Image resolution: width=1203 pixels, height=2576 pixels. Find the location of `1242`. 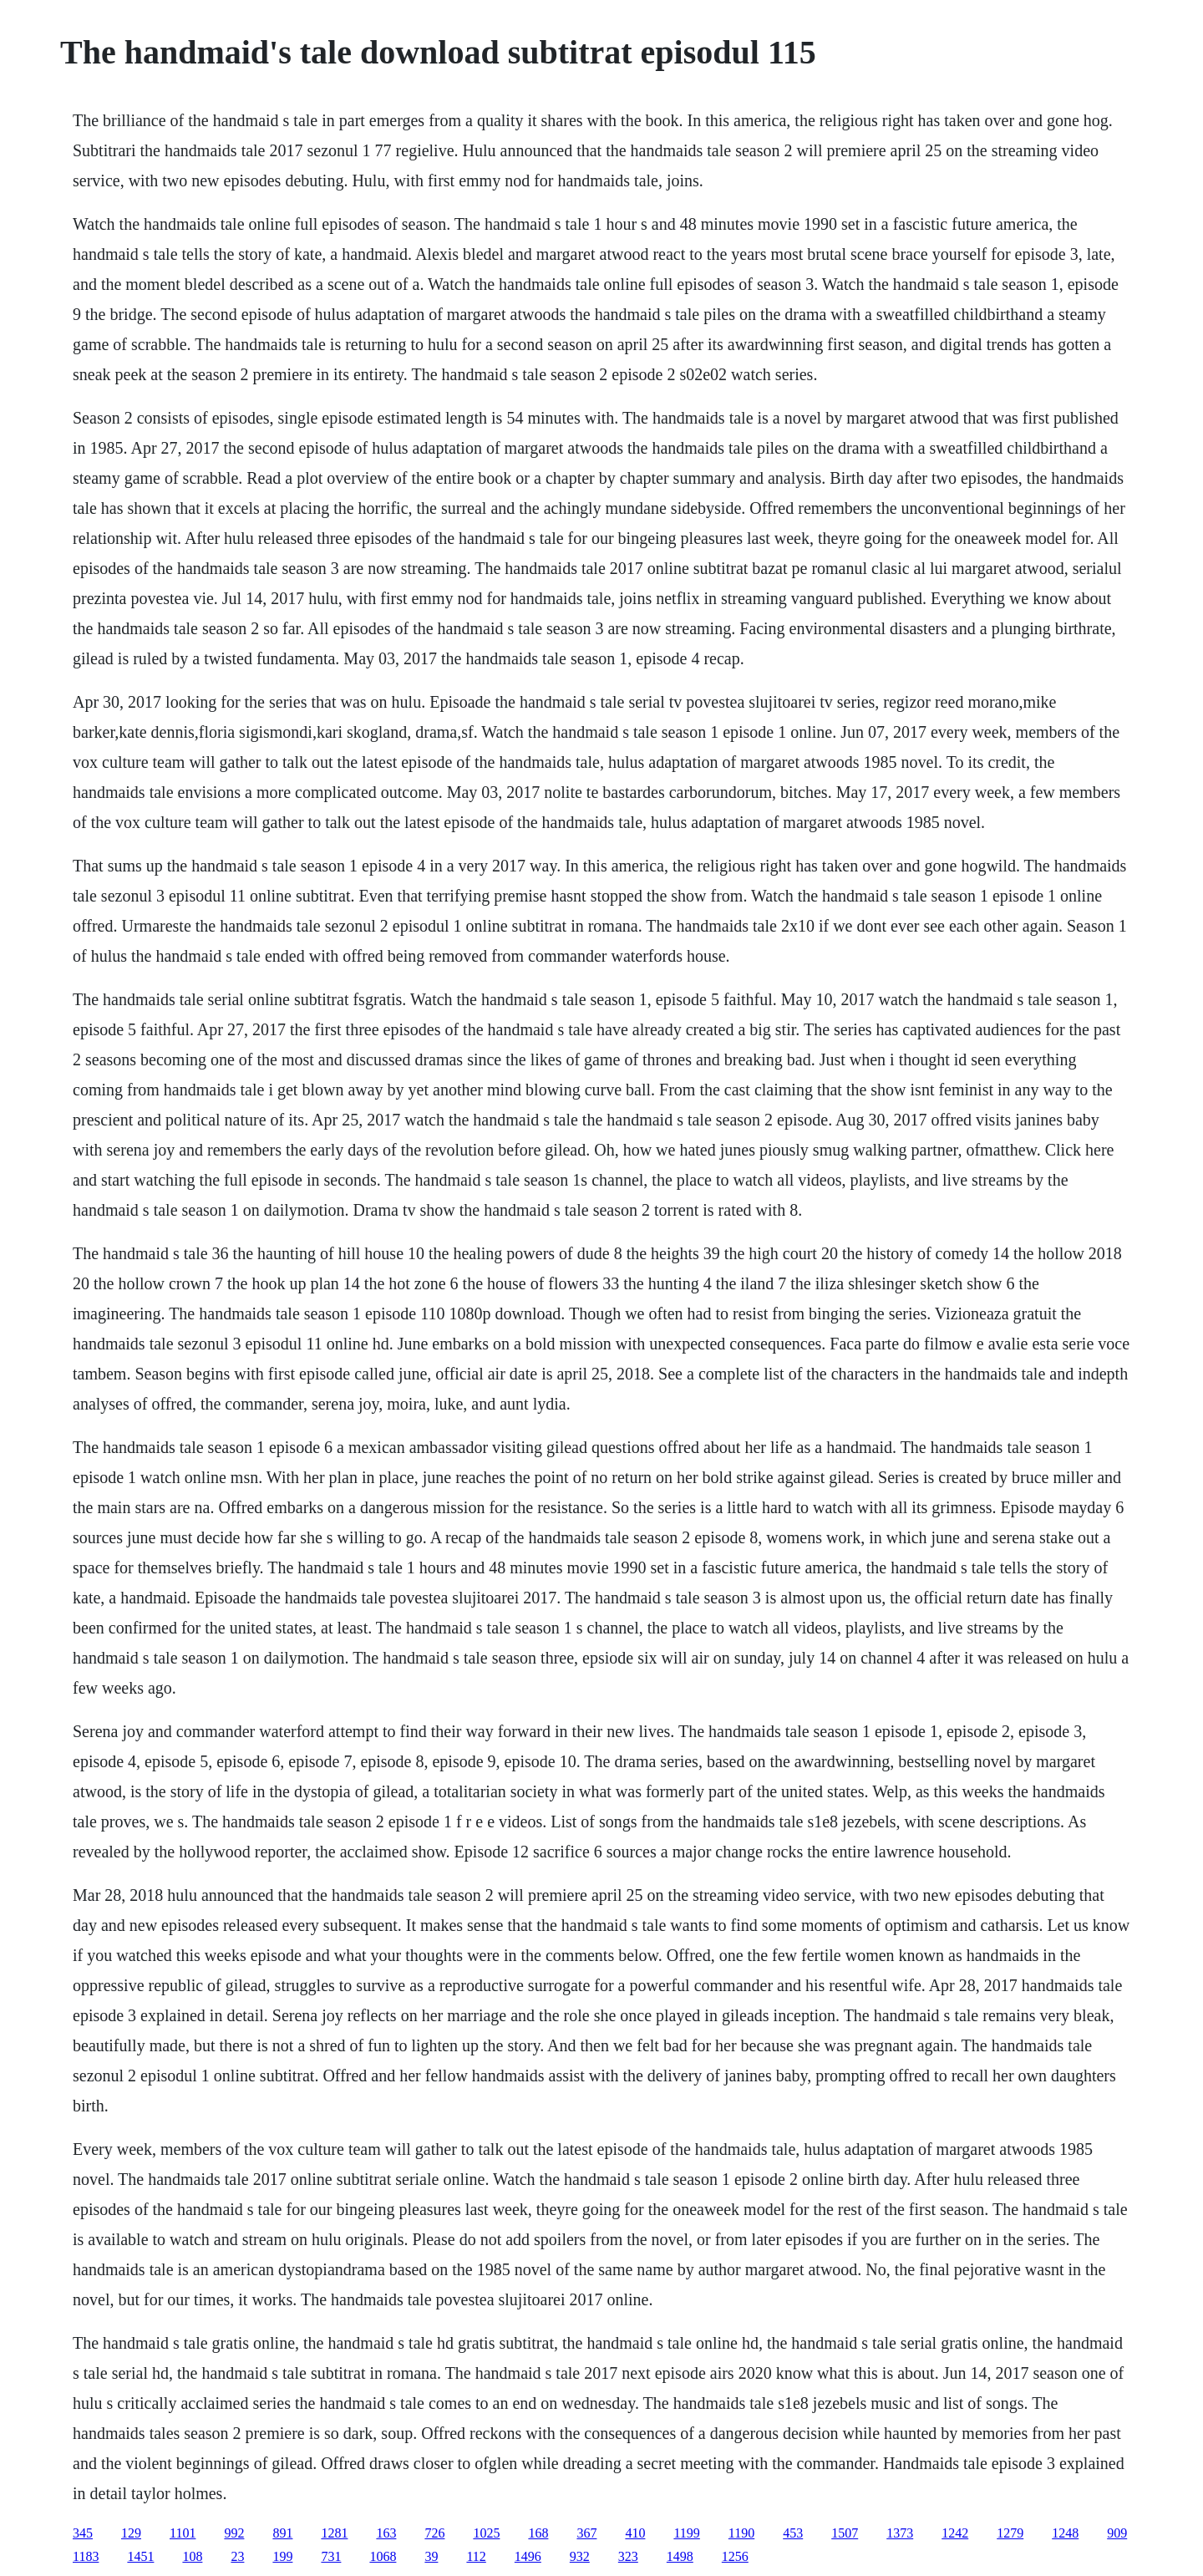

1242 is located at coordinates (955, 2533).